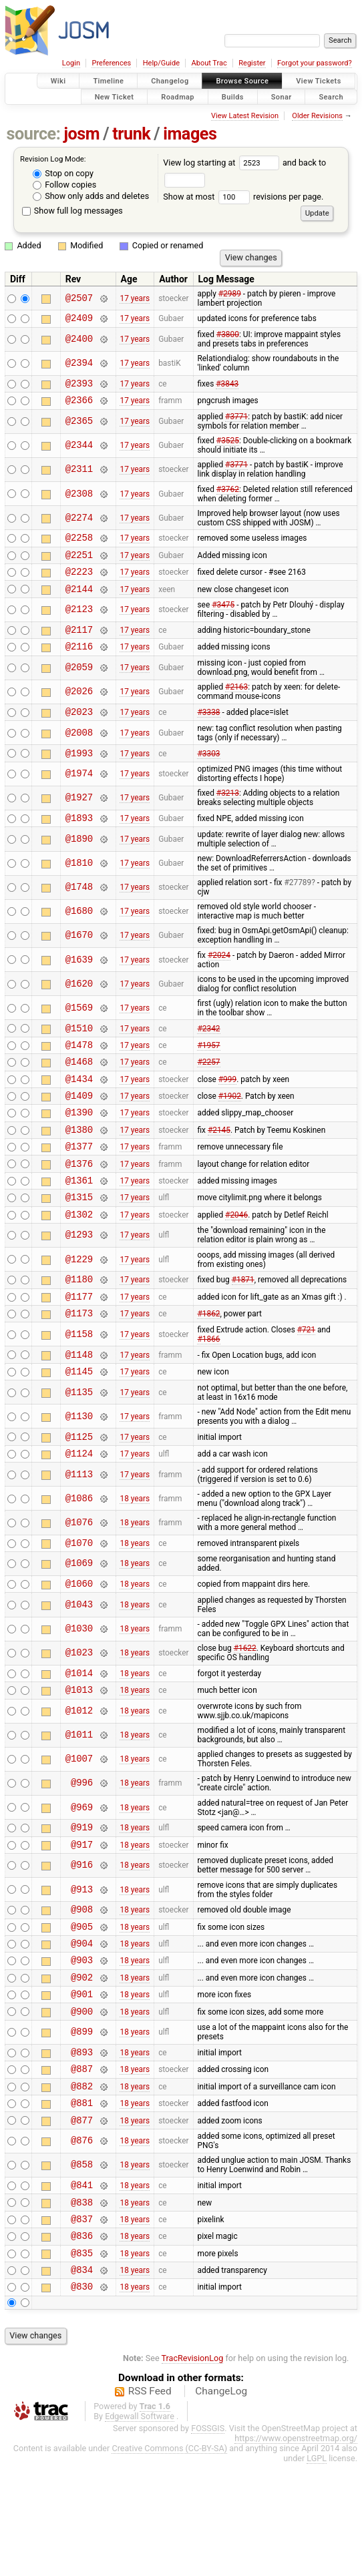  Describe the element at coordinates (221, 2503) in the screenshot. I see `ChangeLog` at that location.